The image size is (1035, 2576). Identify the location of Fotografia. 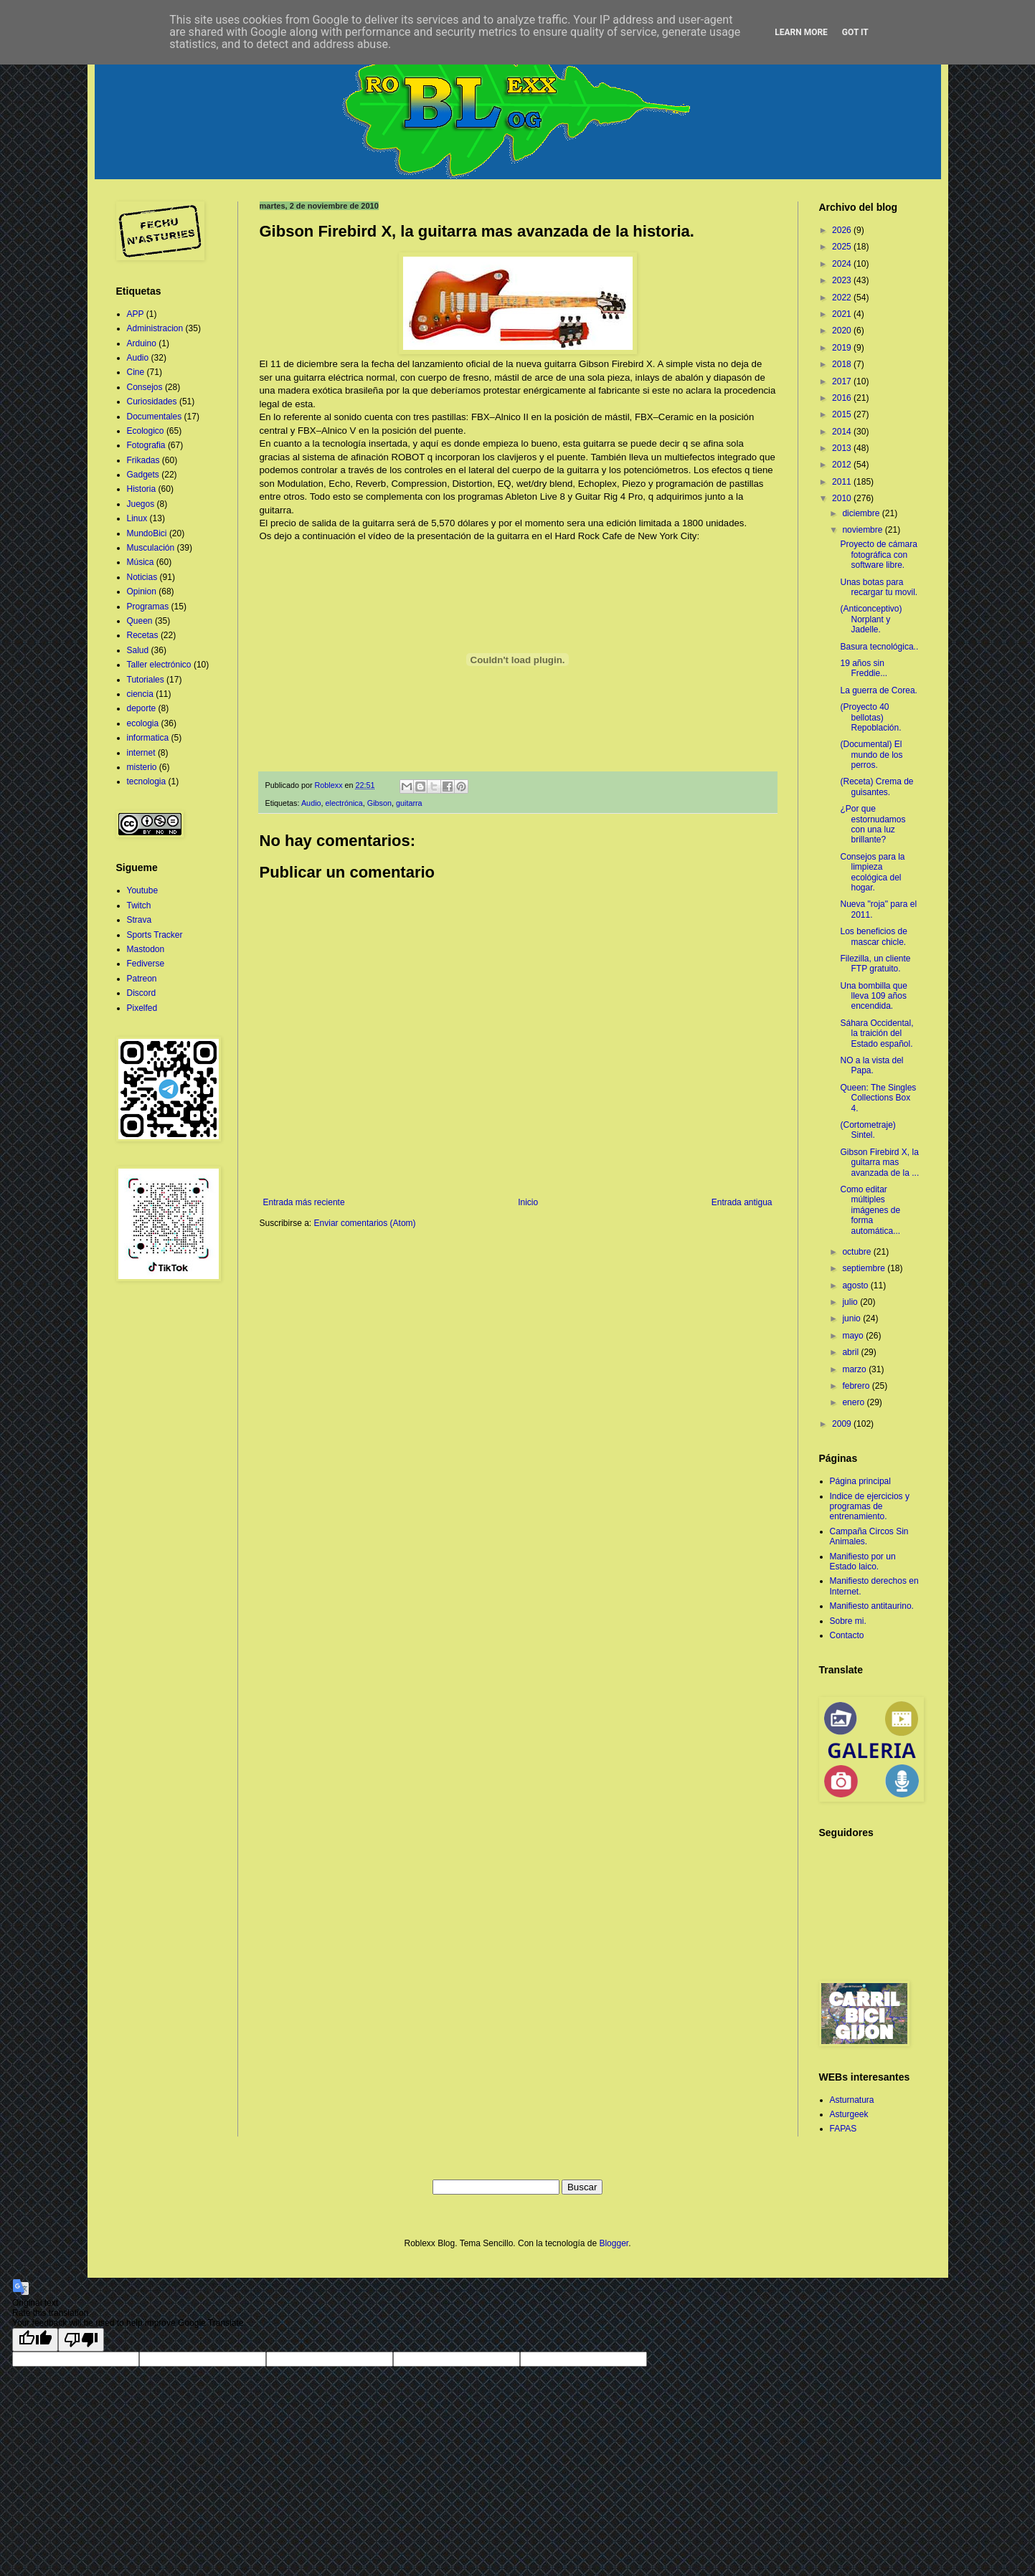
(146, 445).